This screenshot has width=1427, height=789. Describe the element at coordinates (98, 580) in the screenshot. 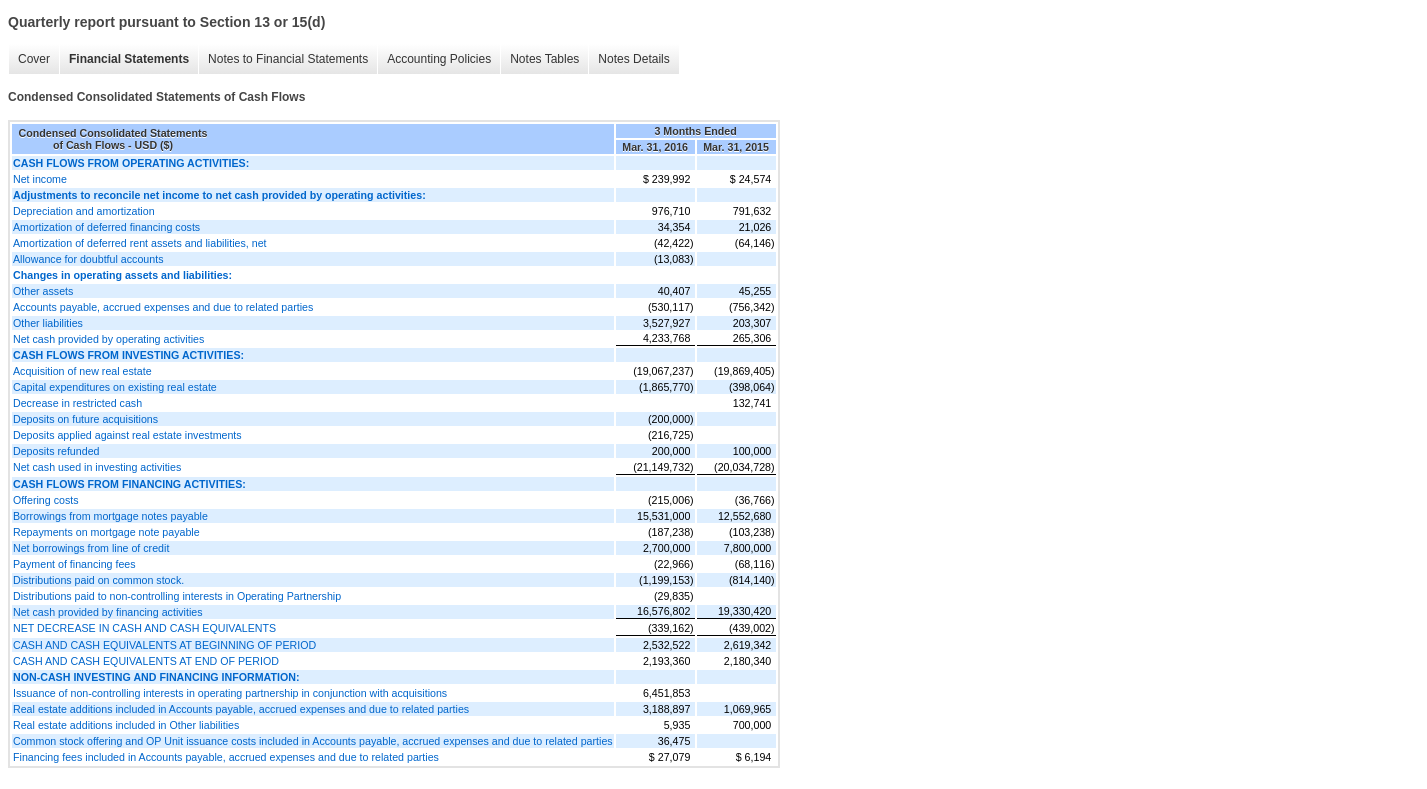

I see `Distributions paid on common stock.` at that location.